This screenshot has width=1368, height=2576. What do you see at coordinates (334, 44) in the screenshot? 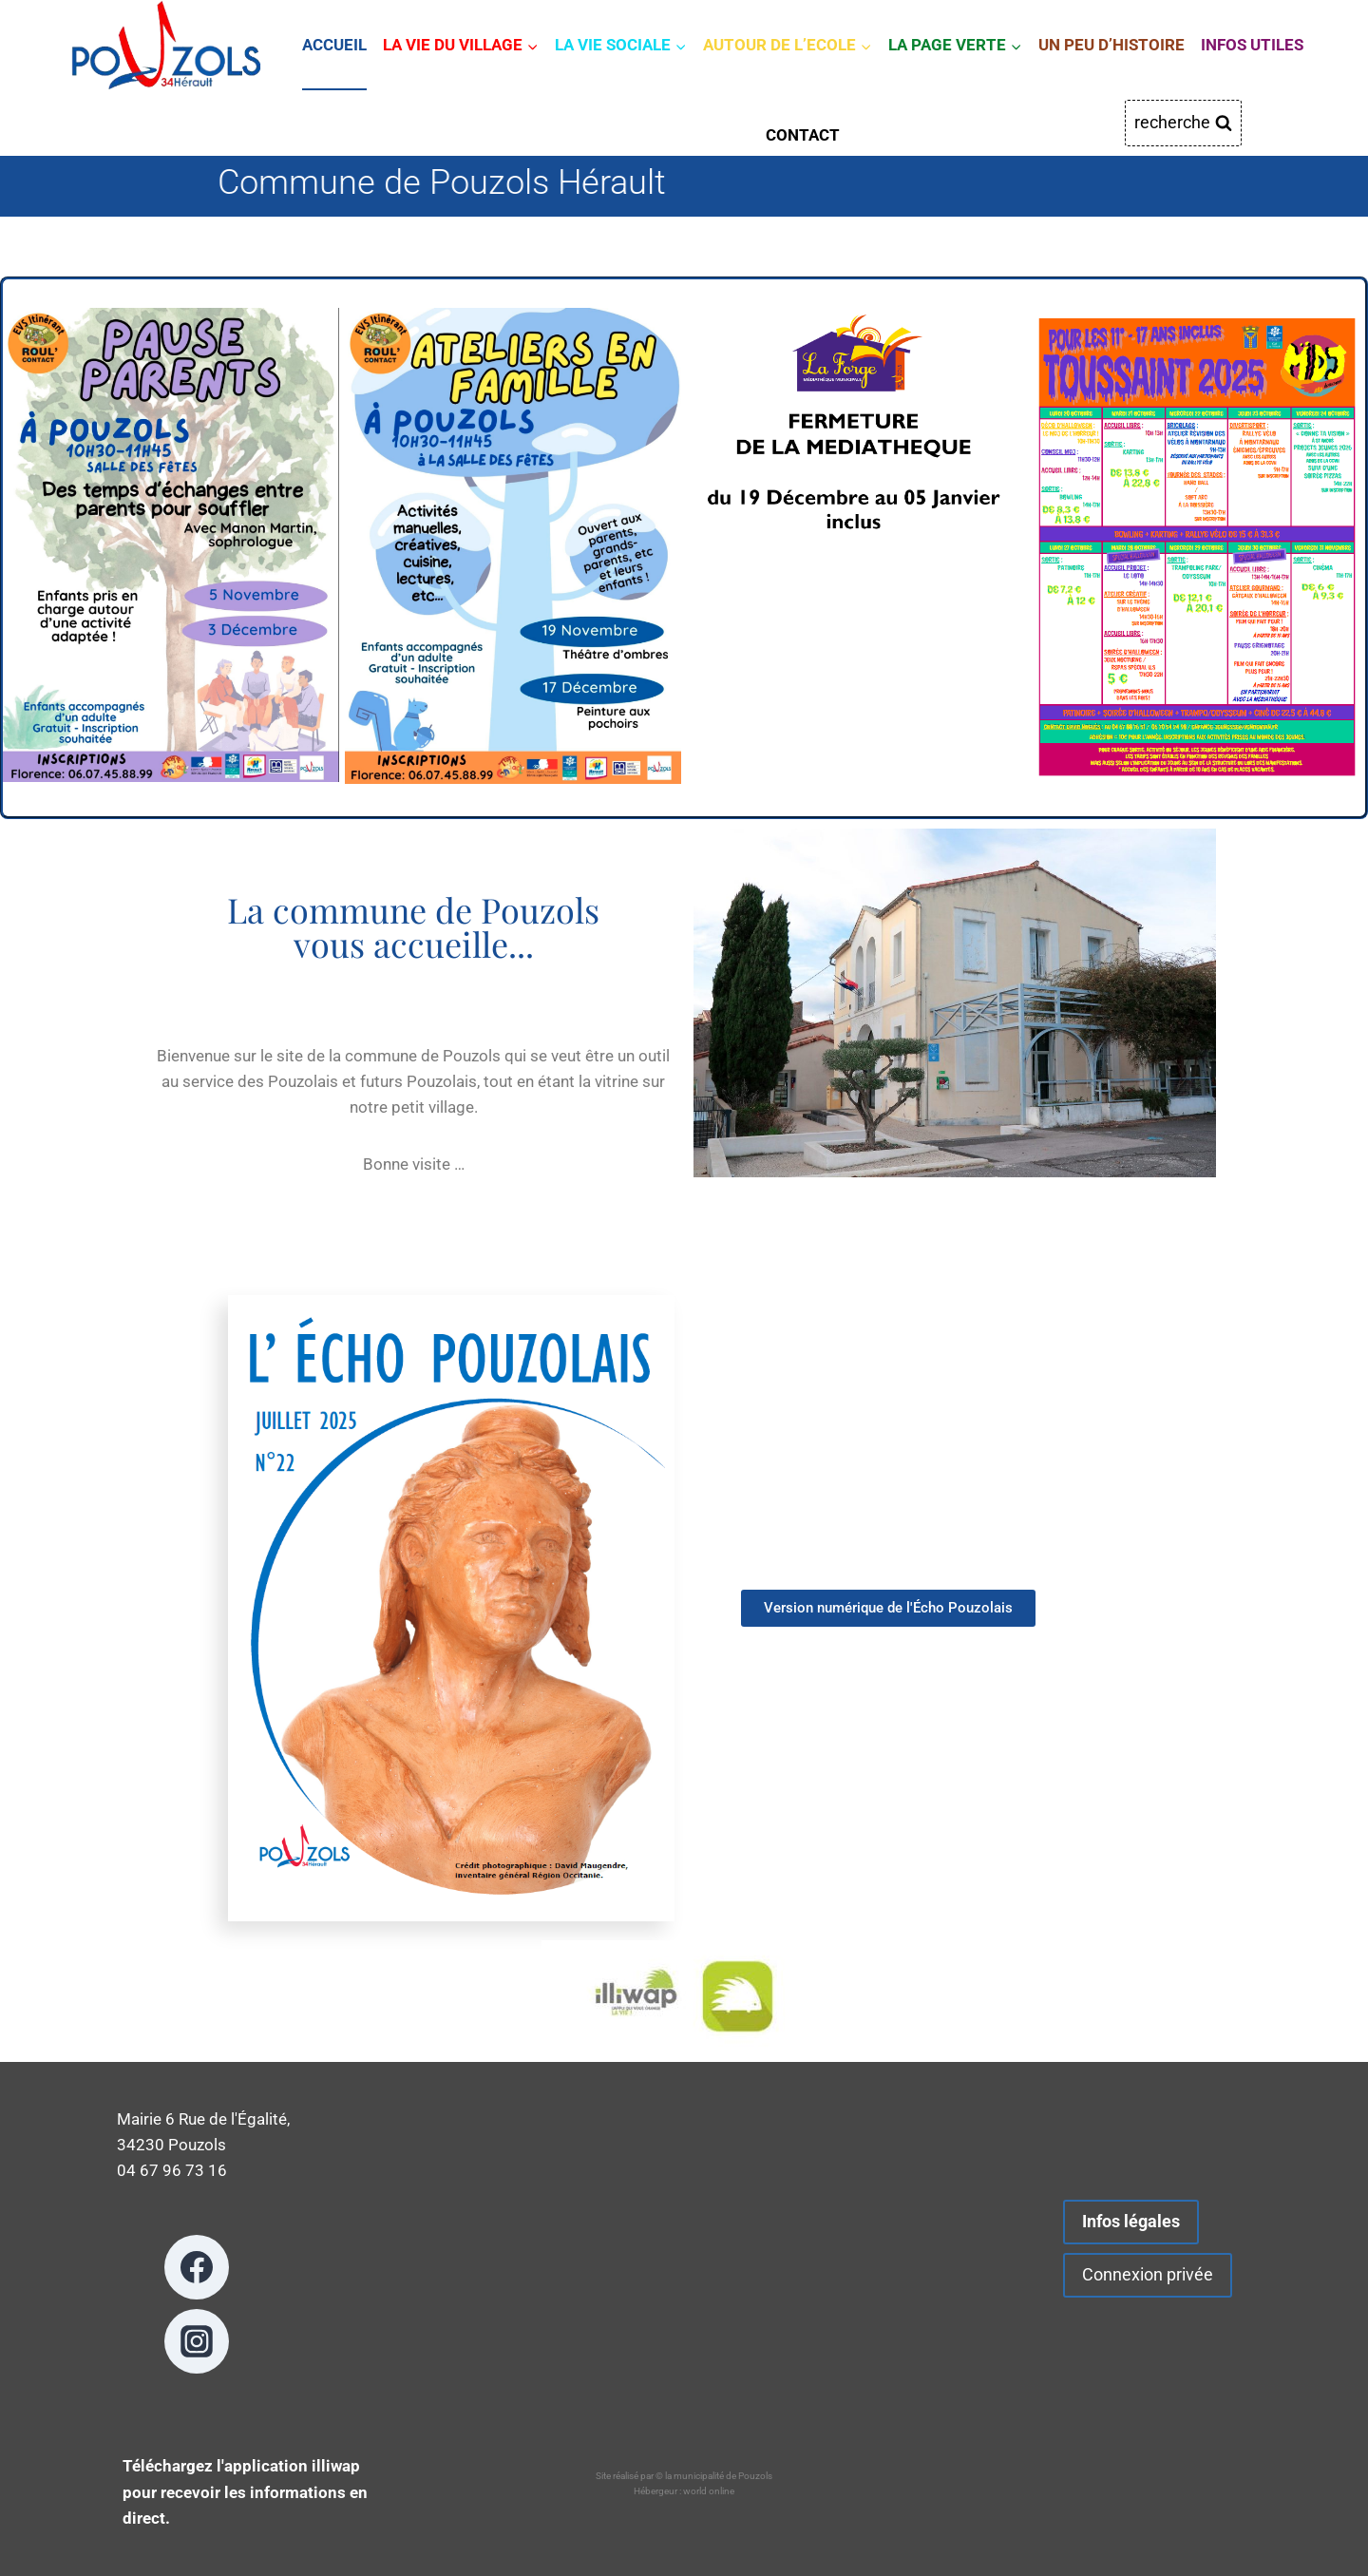
I see `ACCUEIL` at bounding box center [334, 44].